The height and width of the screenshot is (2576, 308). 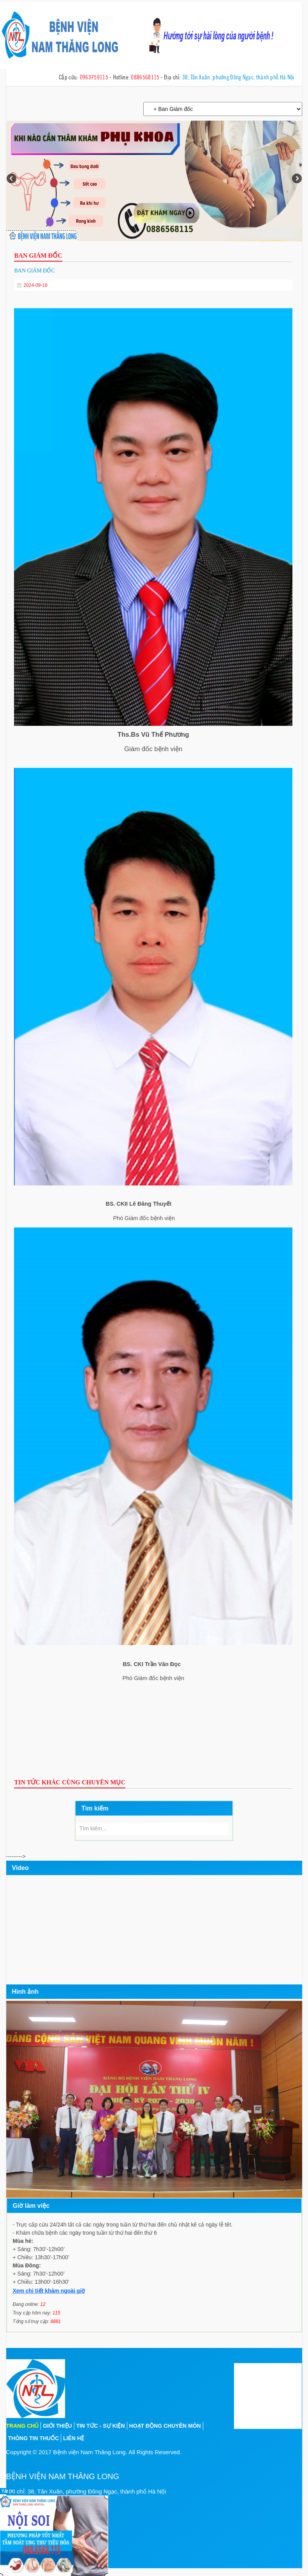 I want to click on 0963759115, so click(x=94, y=76).